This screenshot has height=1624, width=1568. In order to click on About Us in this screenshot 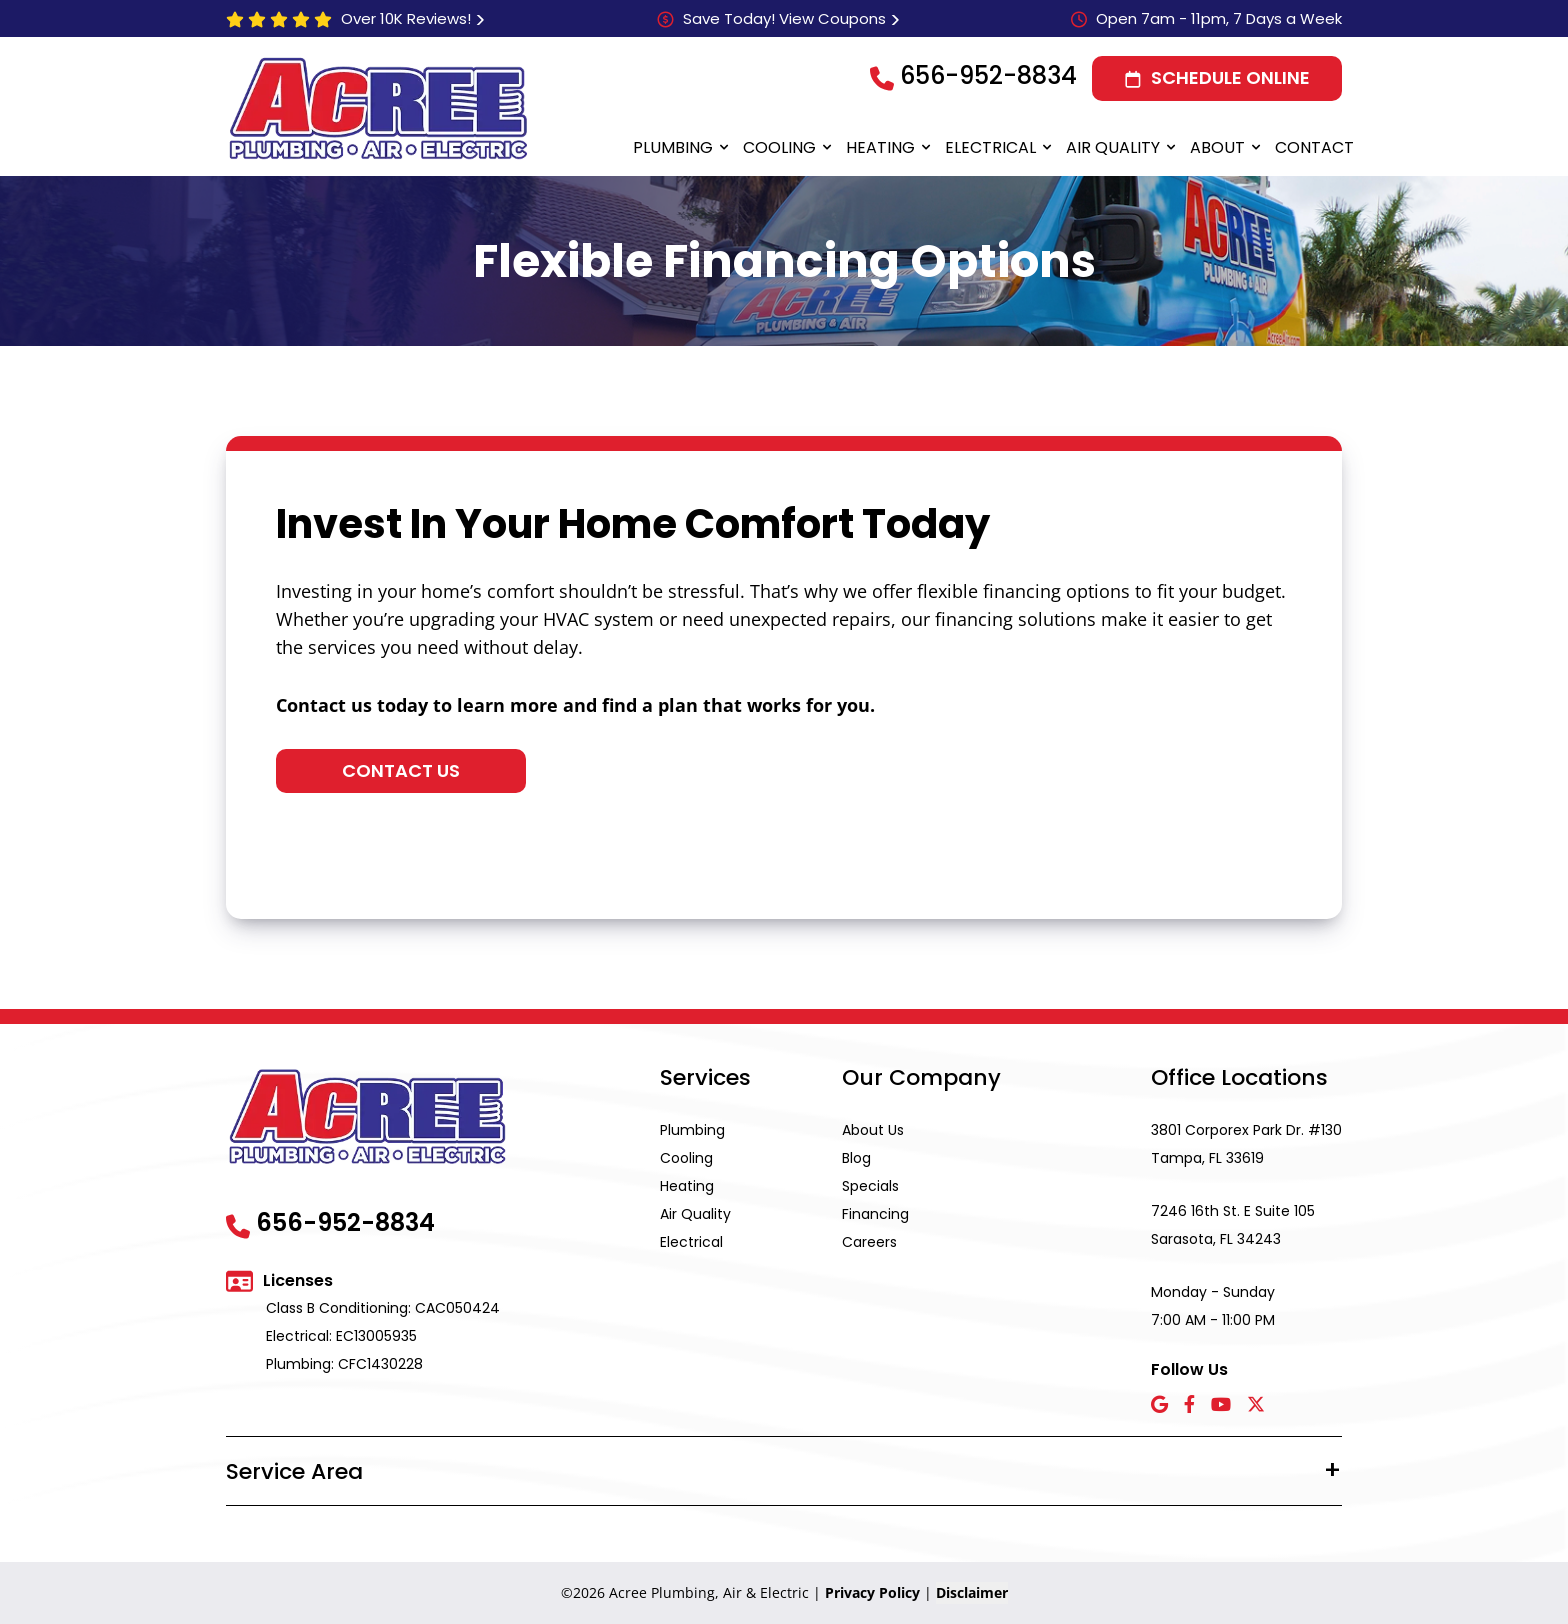, I will do `click(873, 1130)`.